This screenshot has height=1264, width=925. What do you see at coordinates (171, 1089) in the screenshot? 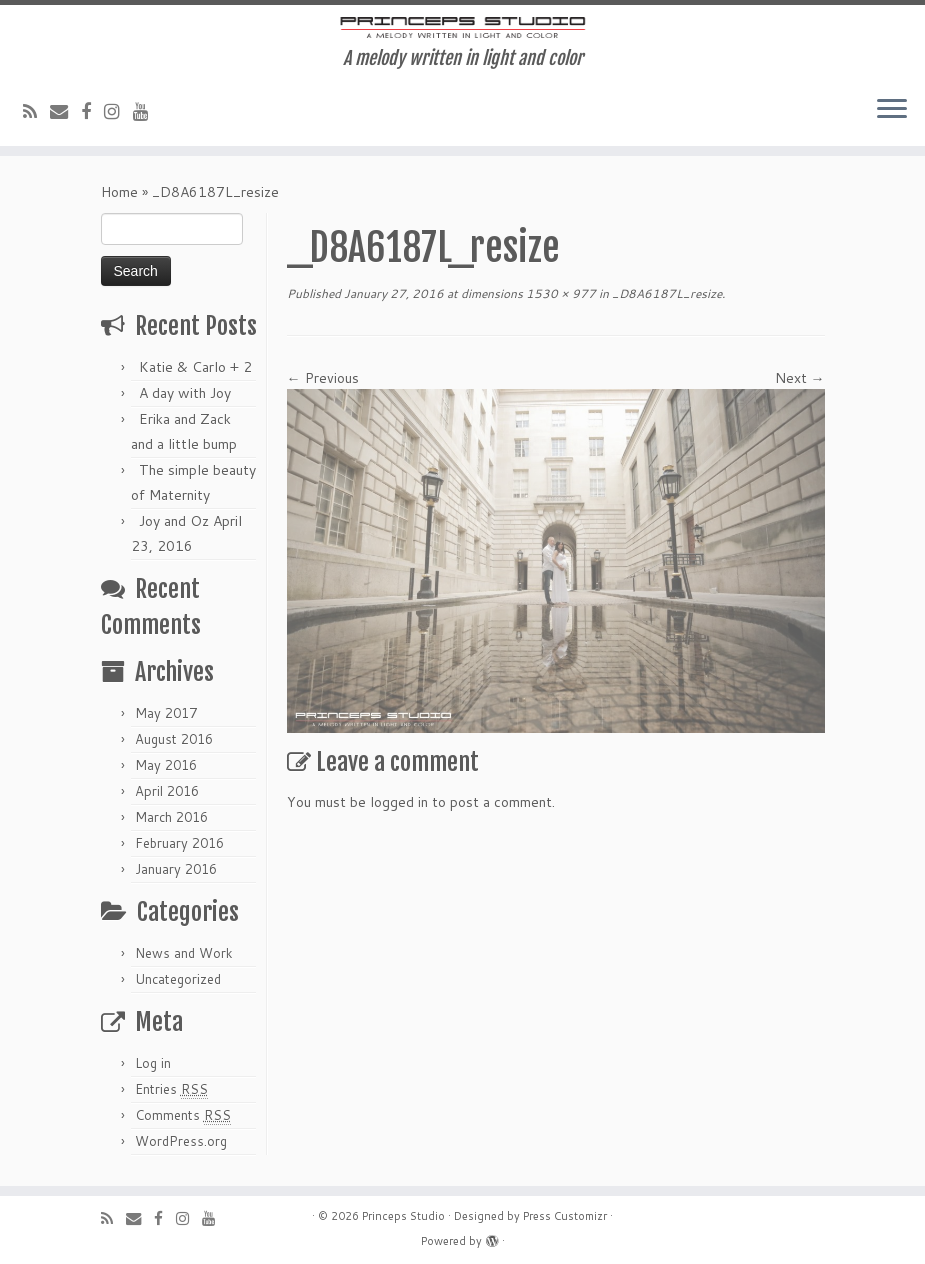
I see `Entries` at bounding box center [171, 1089].